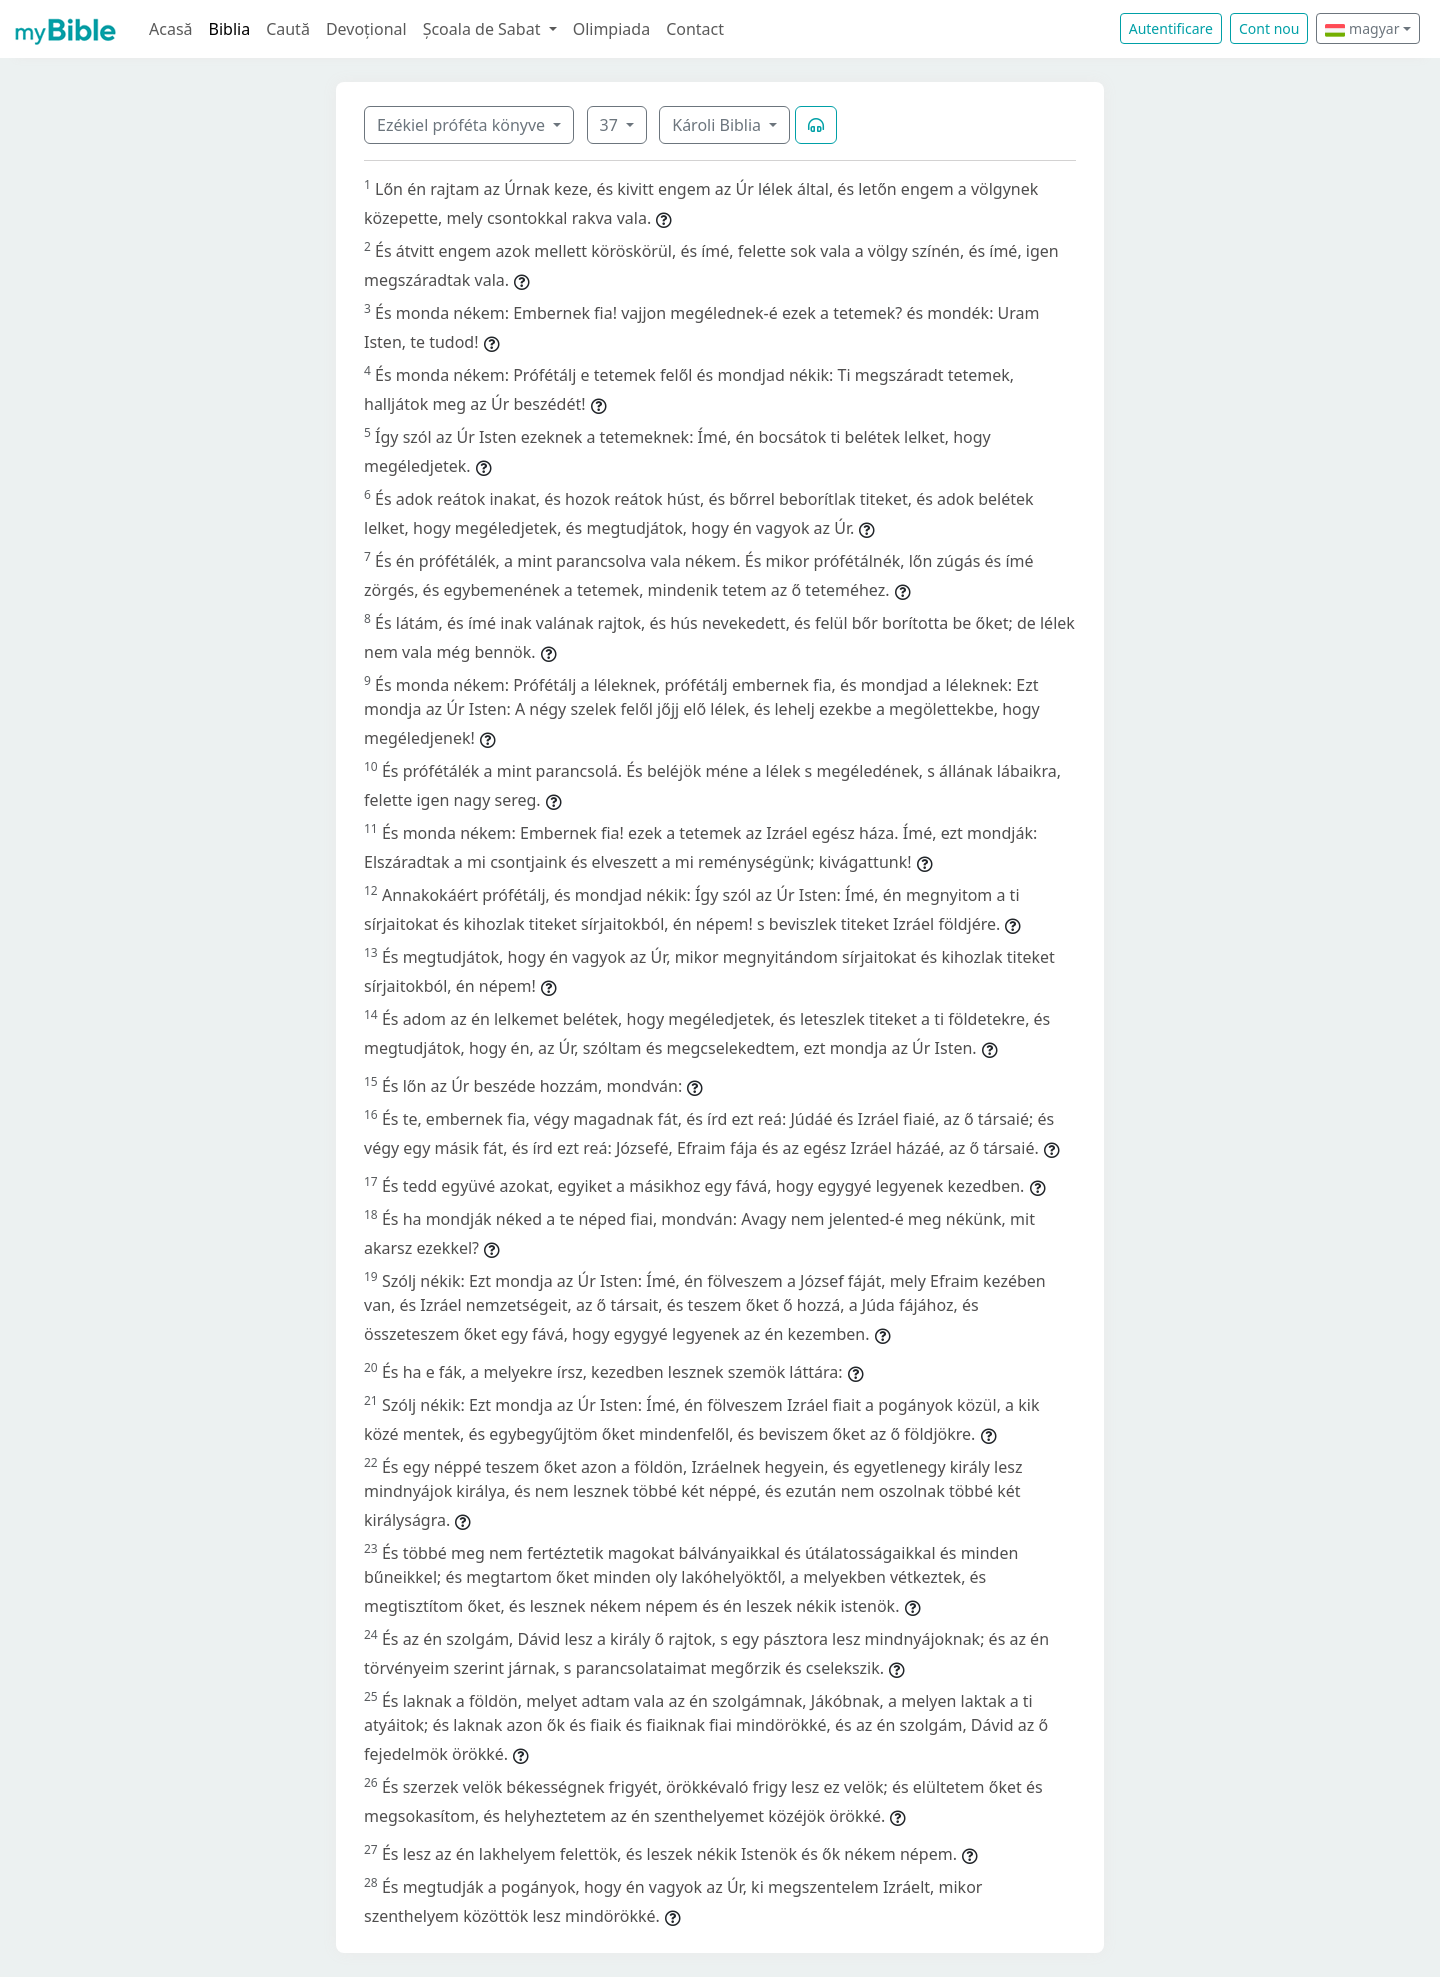 The height and width of the screenshot is (1977, 1440). I want to click on Ezékiel próféta könyve, so click(463, 125).